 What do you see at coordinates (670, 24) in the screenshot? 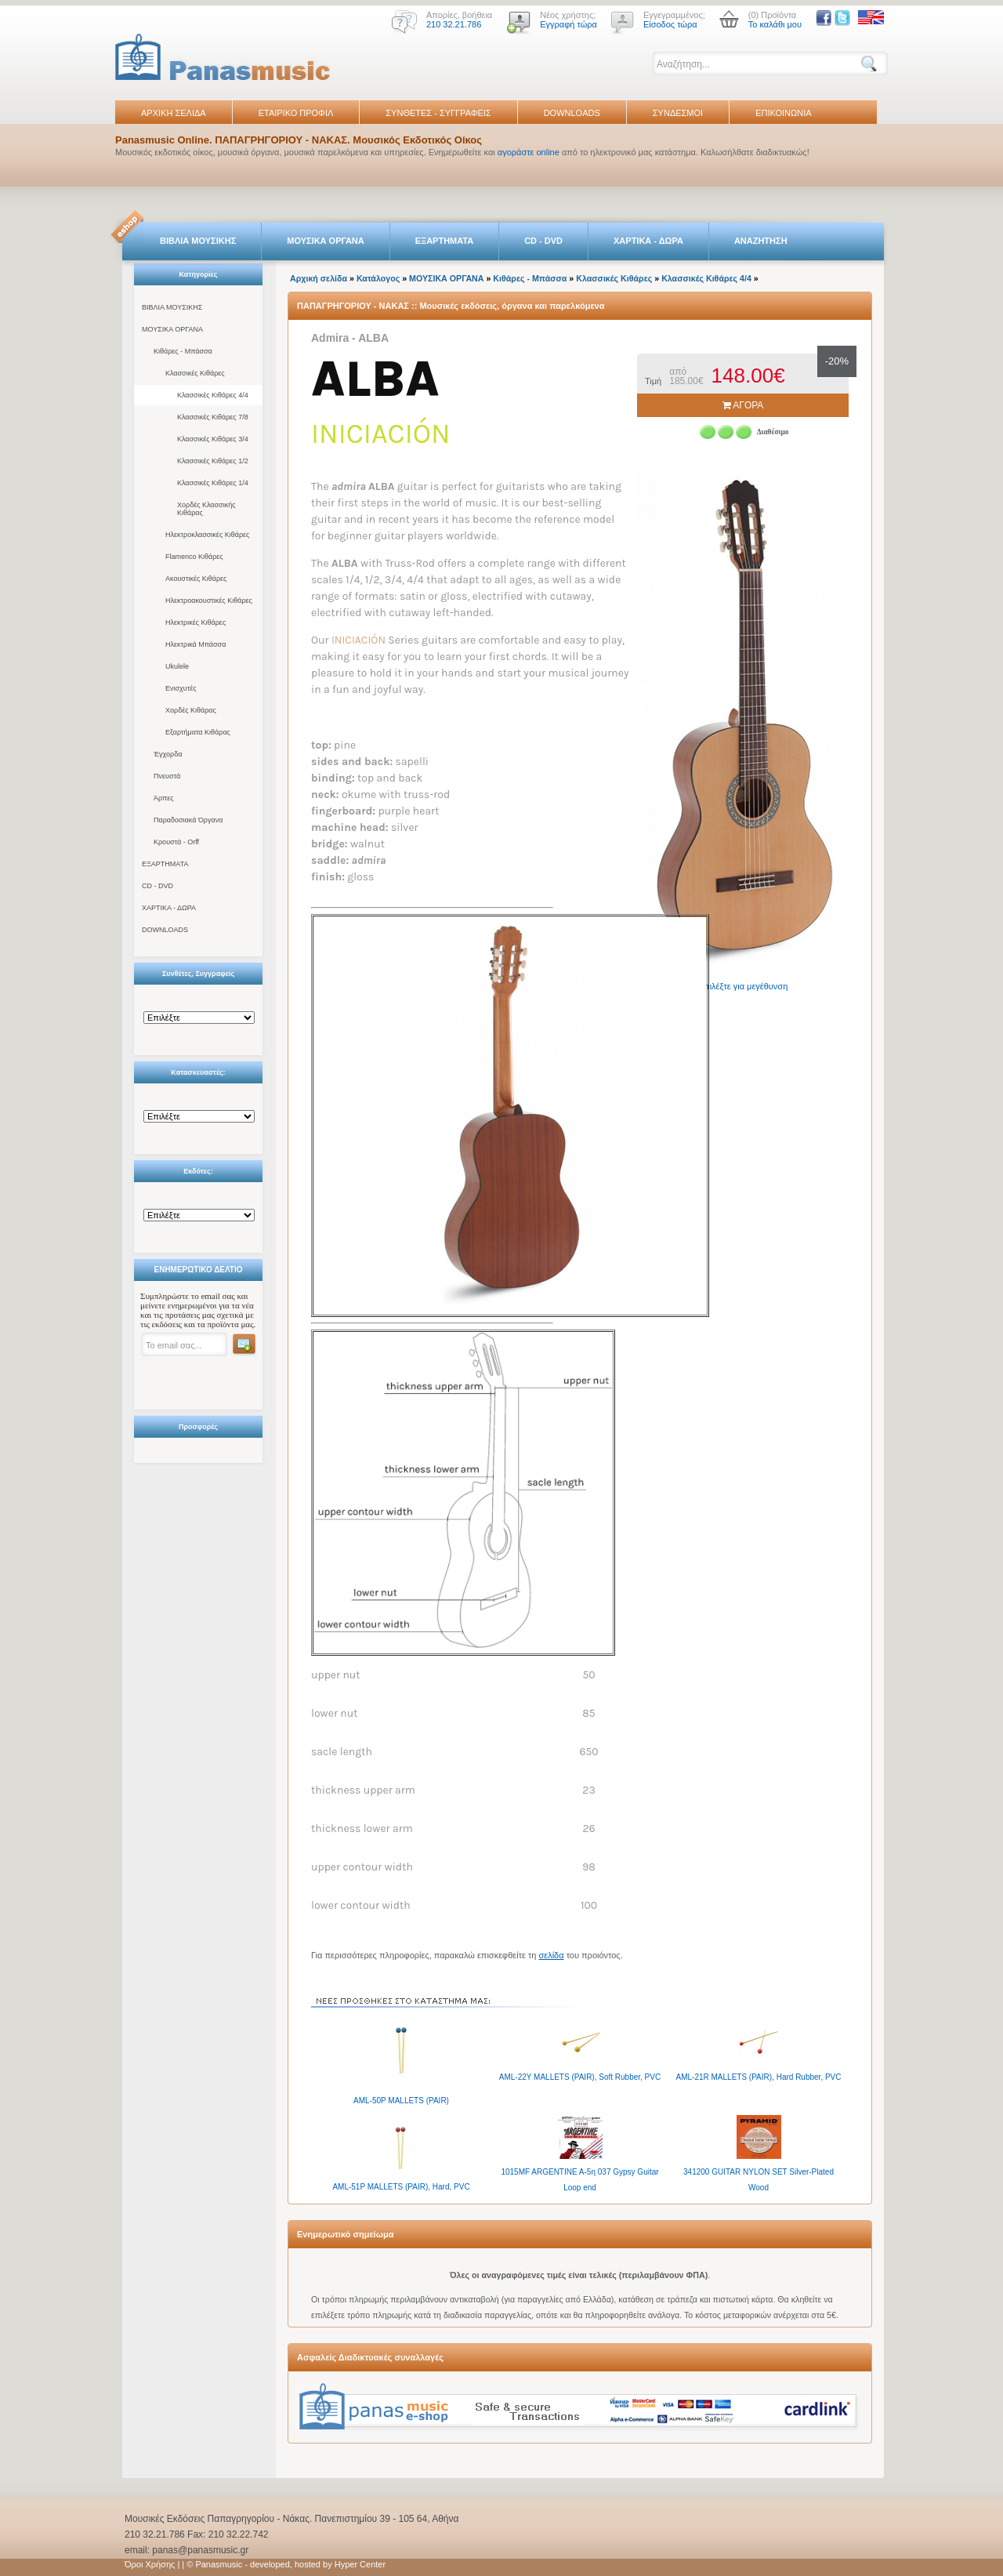
I see `Είσοδος τώρα` at bounding box center [670, 24].